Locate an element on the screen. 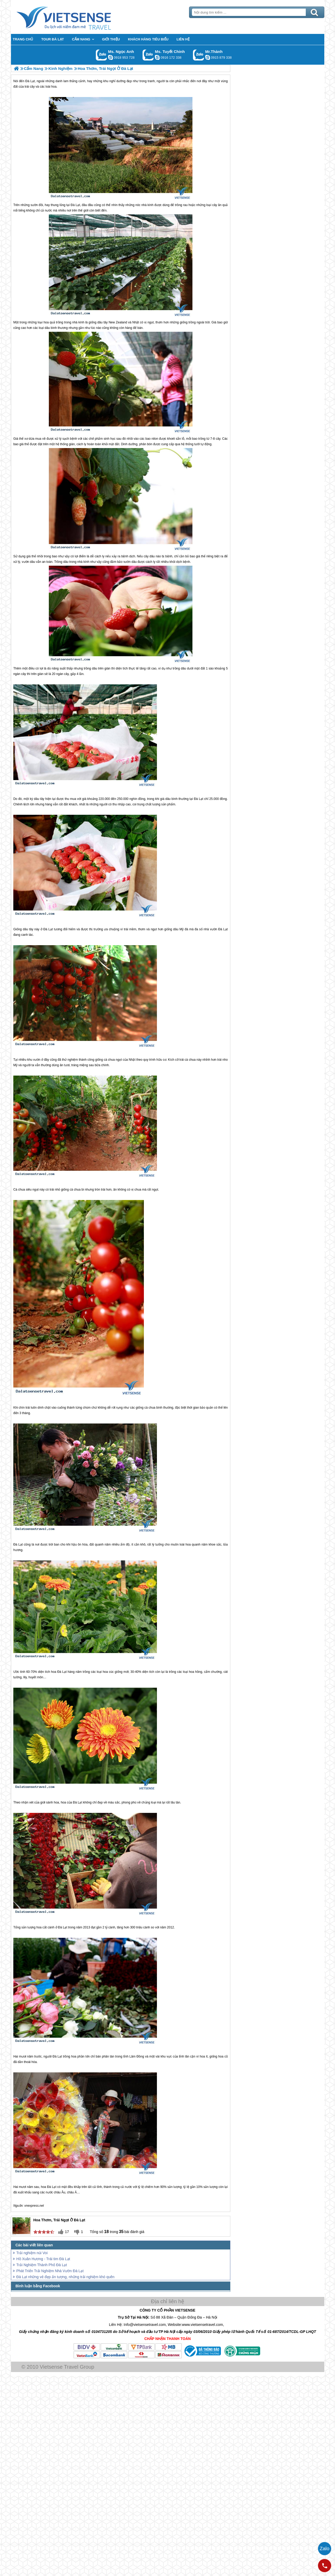 The height and width of the screenshot is (2576, 335). ngocanh.vietsensetravel is located at coordinates (110, 57).